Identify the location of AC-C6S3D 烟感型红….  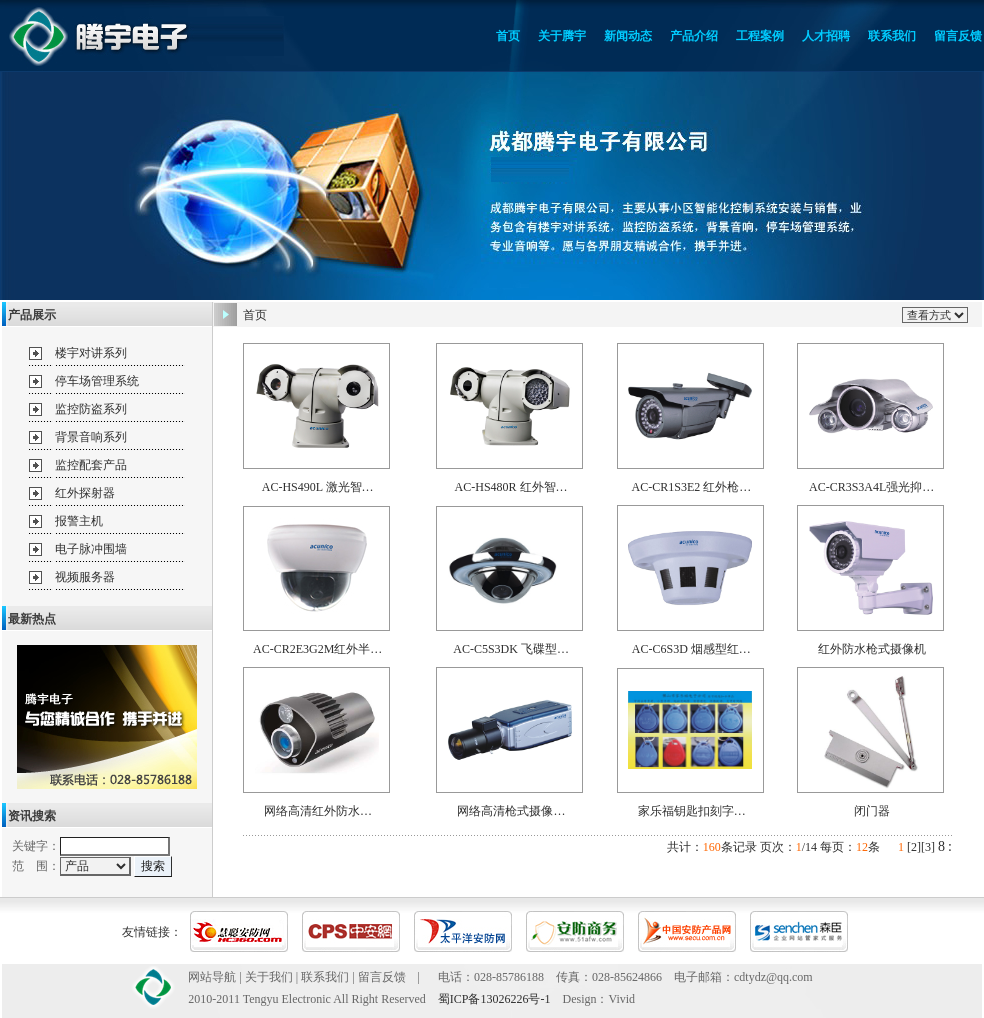
(691, 649).